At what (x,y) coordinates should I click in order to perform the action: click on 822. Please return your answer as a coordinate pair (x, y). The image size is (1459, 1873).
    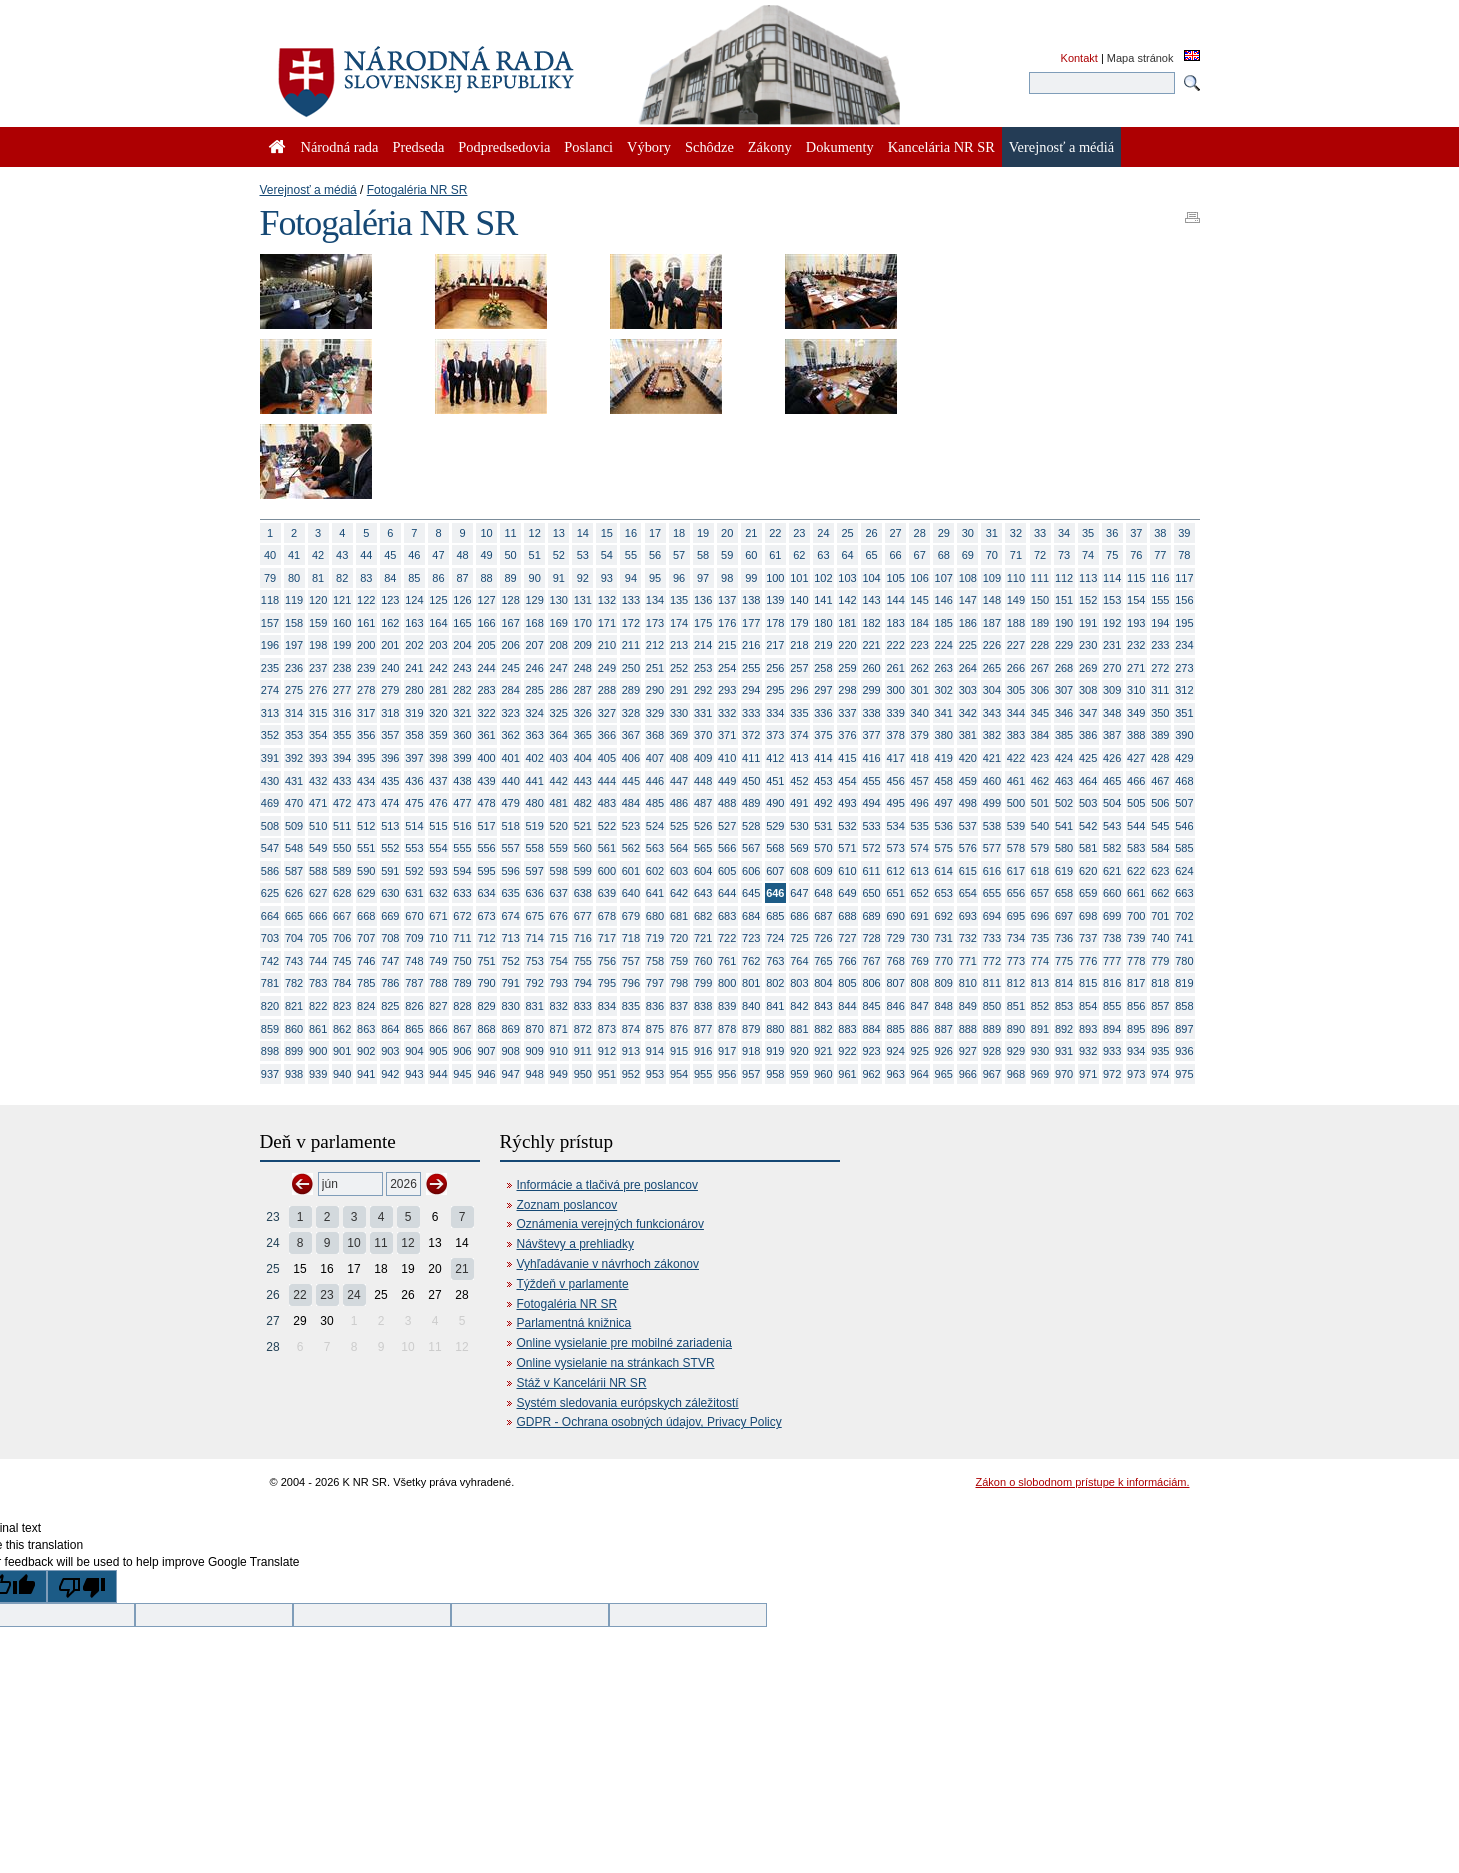
    Looking at the image, I should click on (318, 1006).